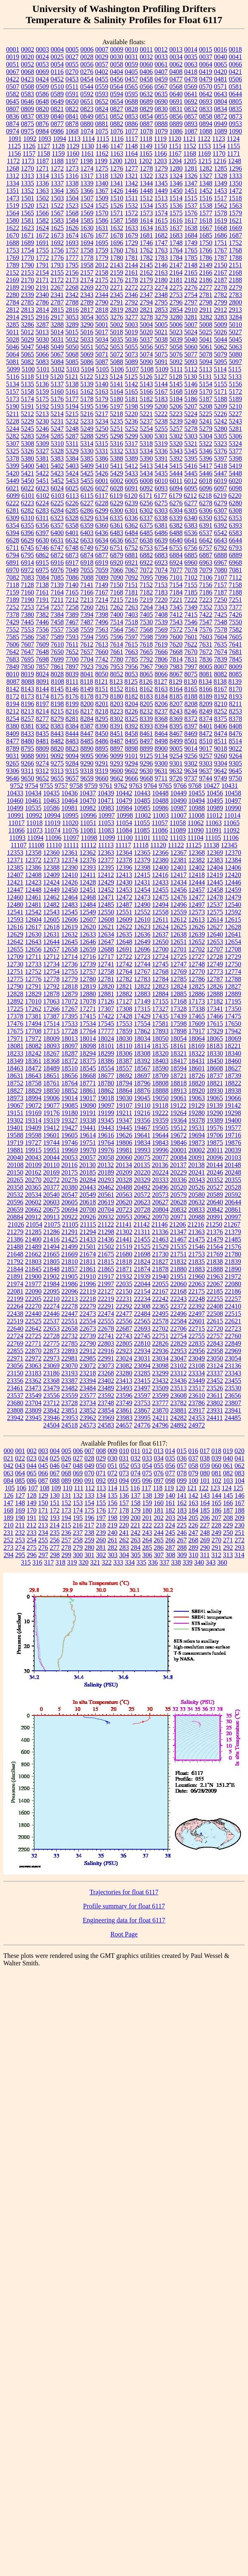  I want to click on 212, so click(31, 1525).